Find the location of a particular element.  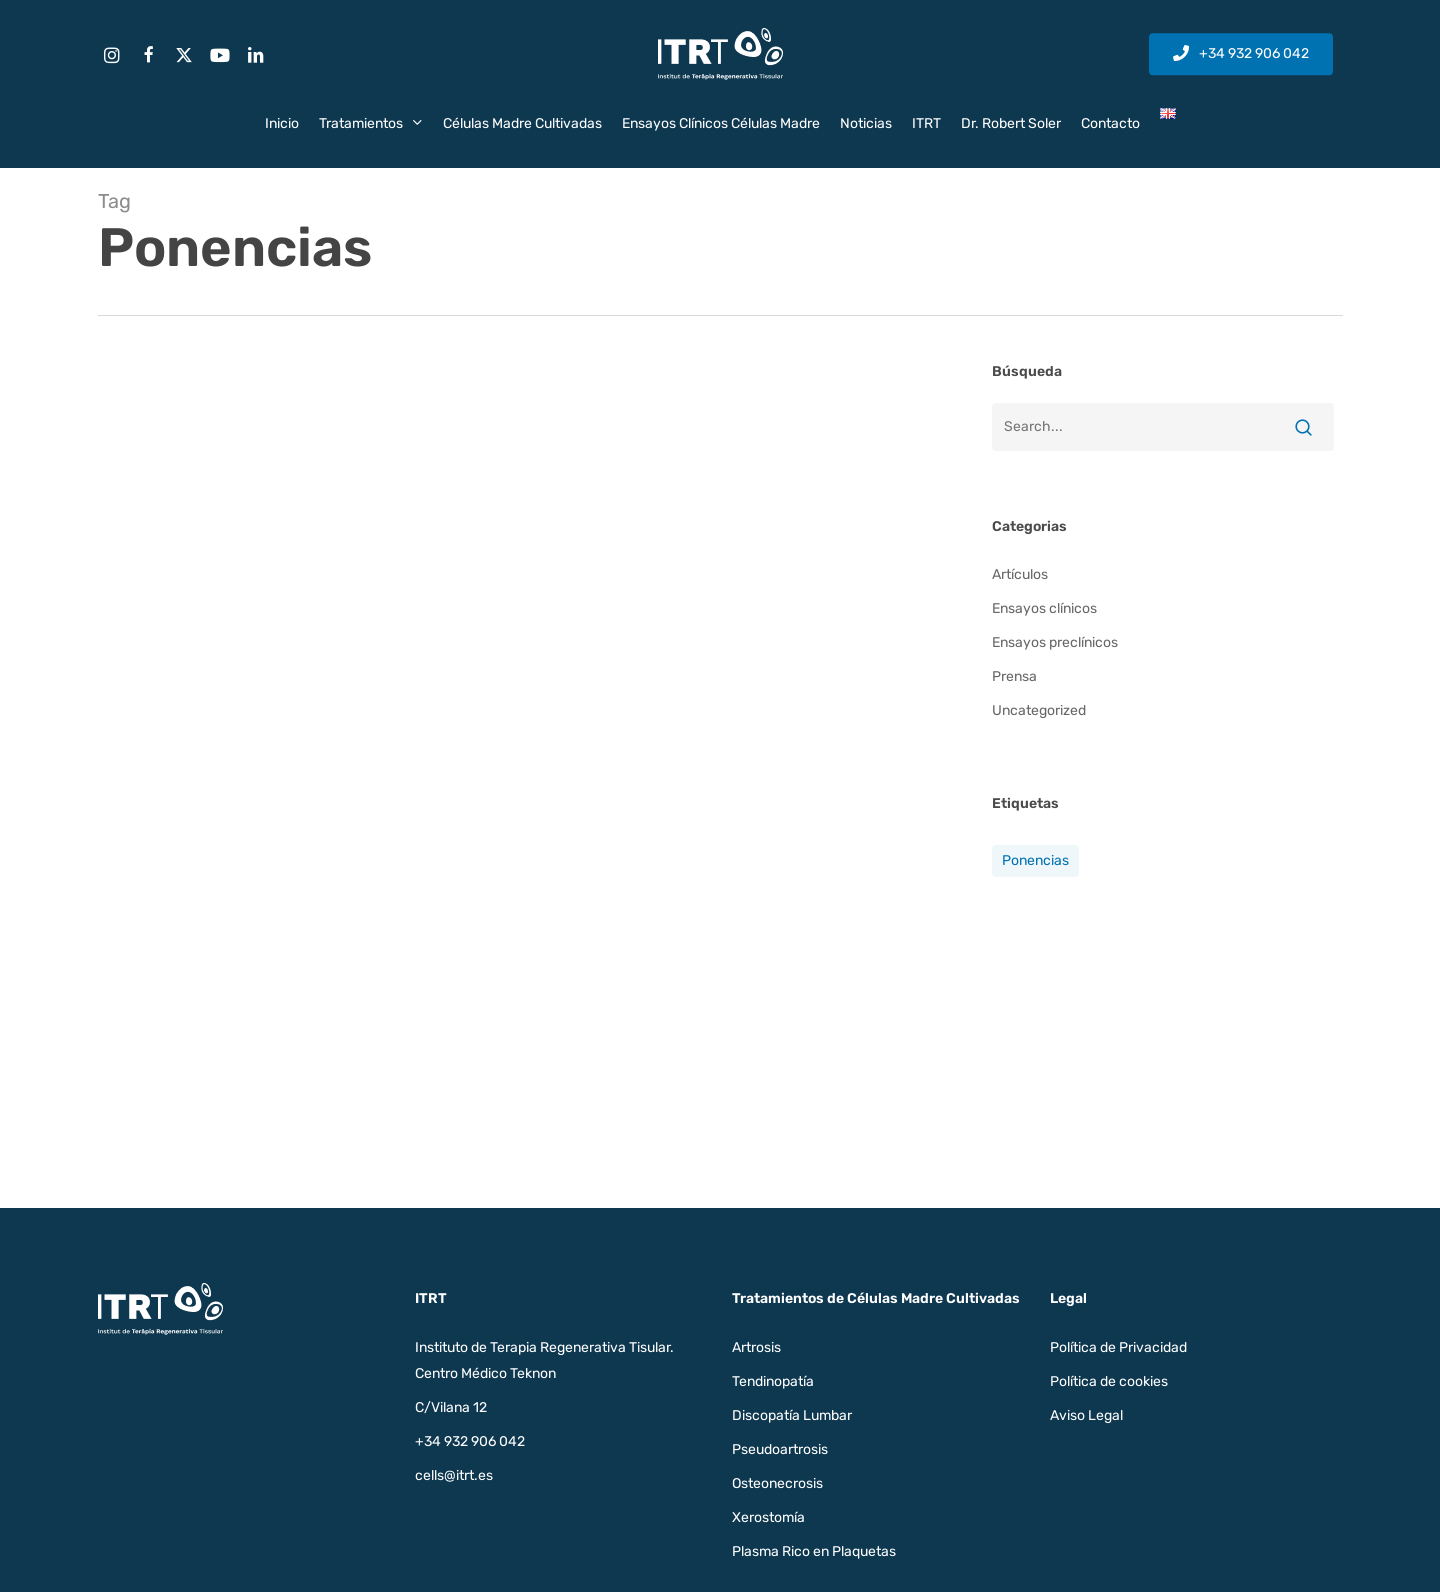

cells@itrt.es is located at coordinates (454, 1475).